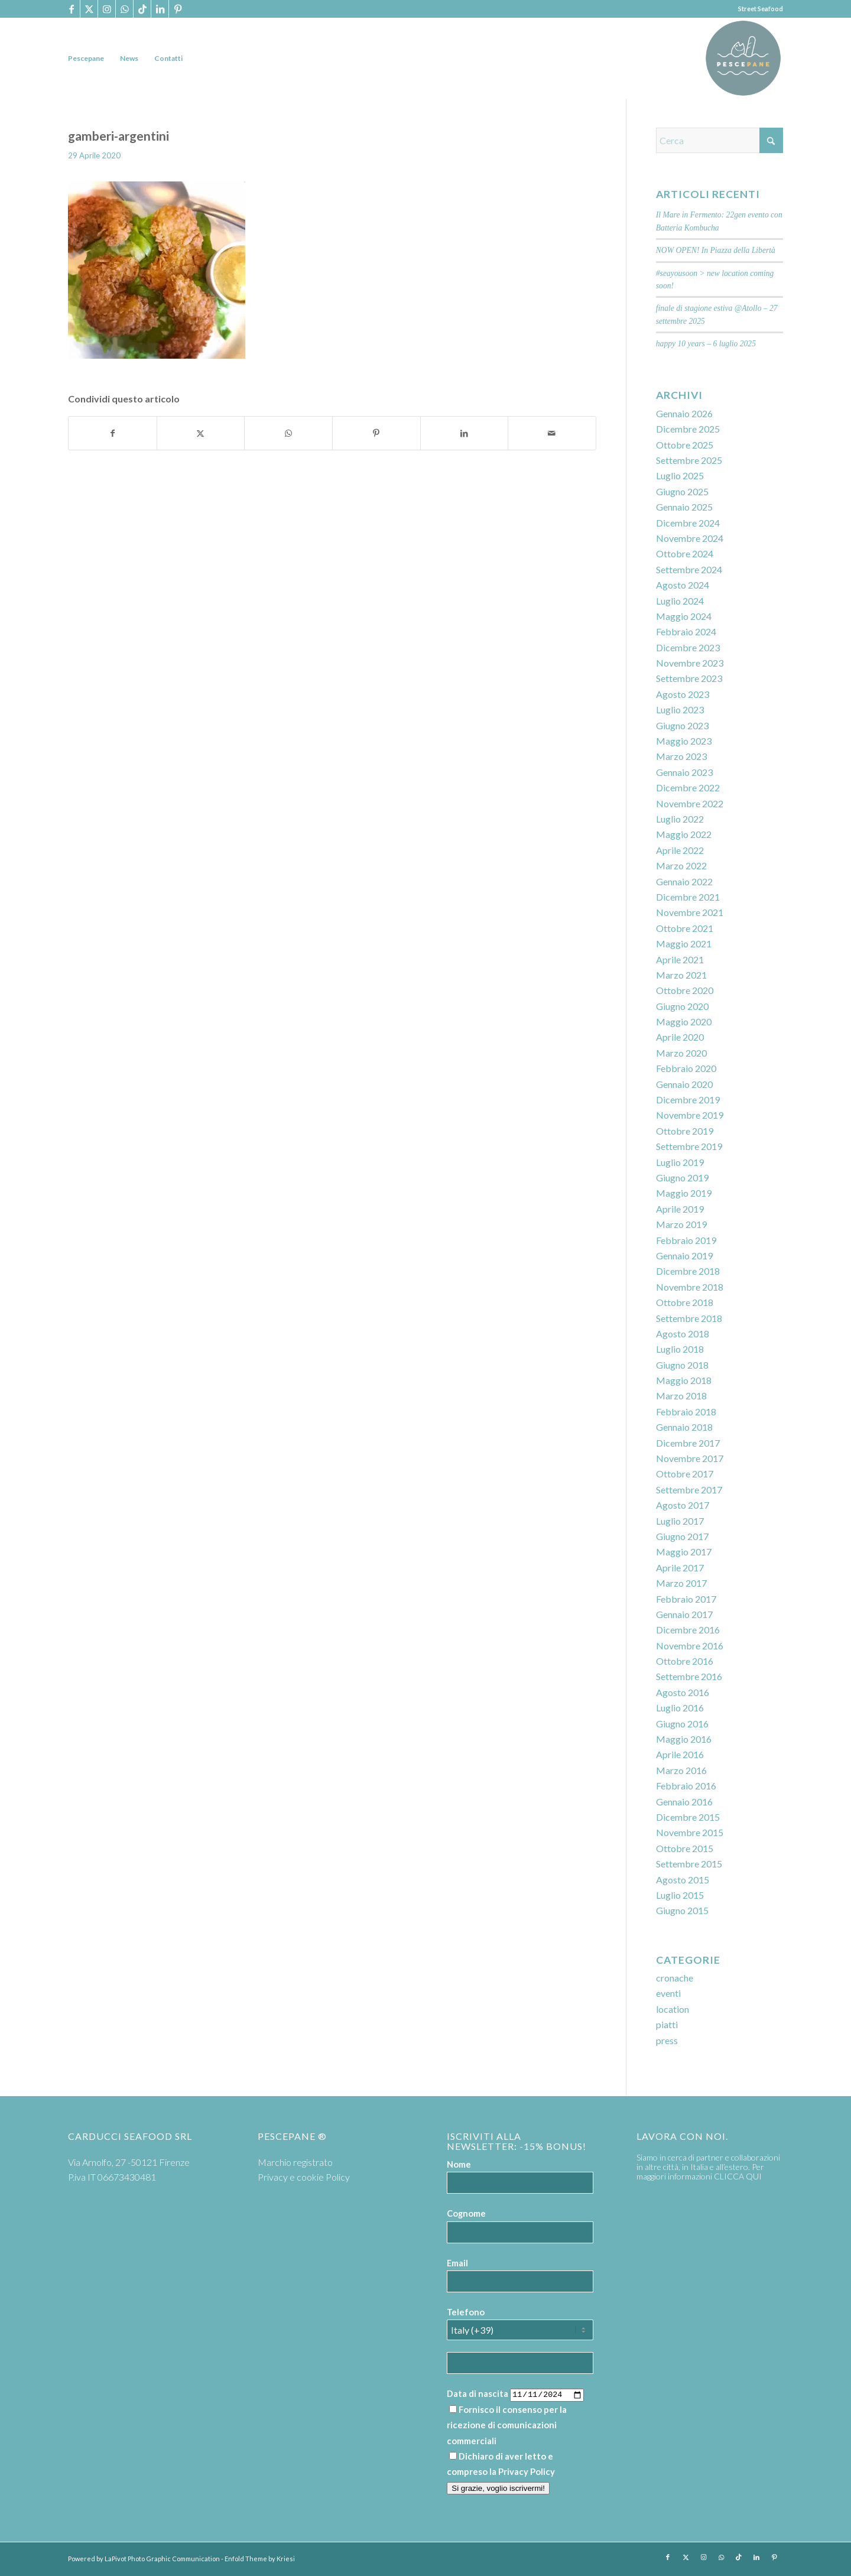 The width and height of the screenshot is (851, 2576). What do you see at coordinates (684, 1192) in the screenshot?
I see `Maggio 2019` at bounding box center [684, 1192].